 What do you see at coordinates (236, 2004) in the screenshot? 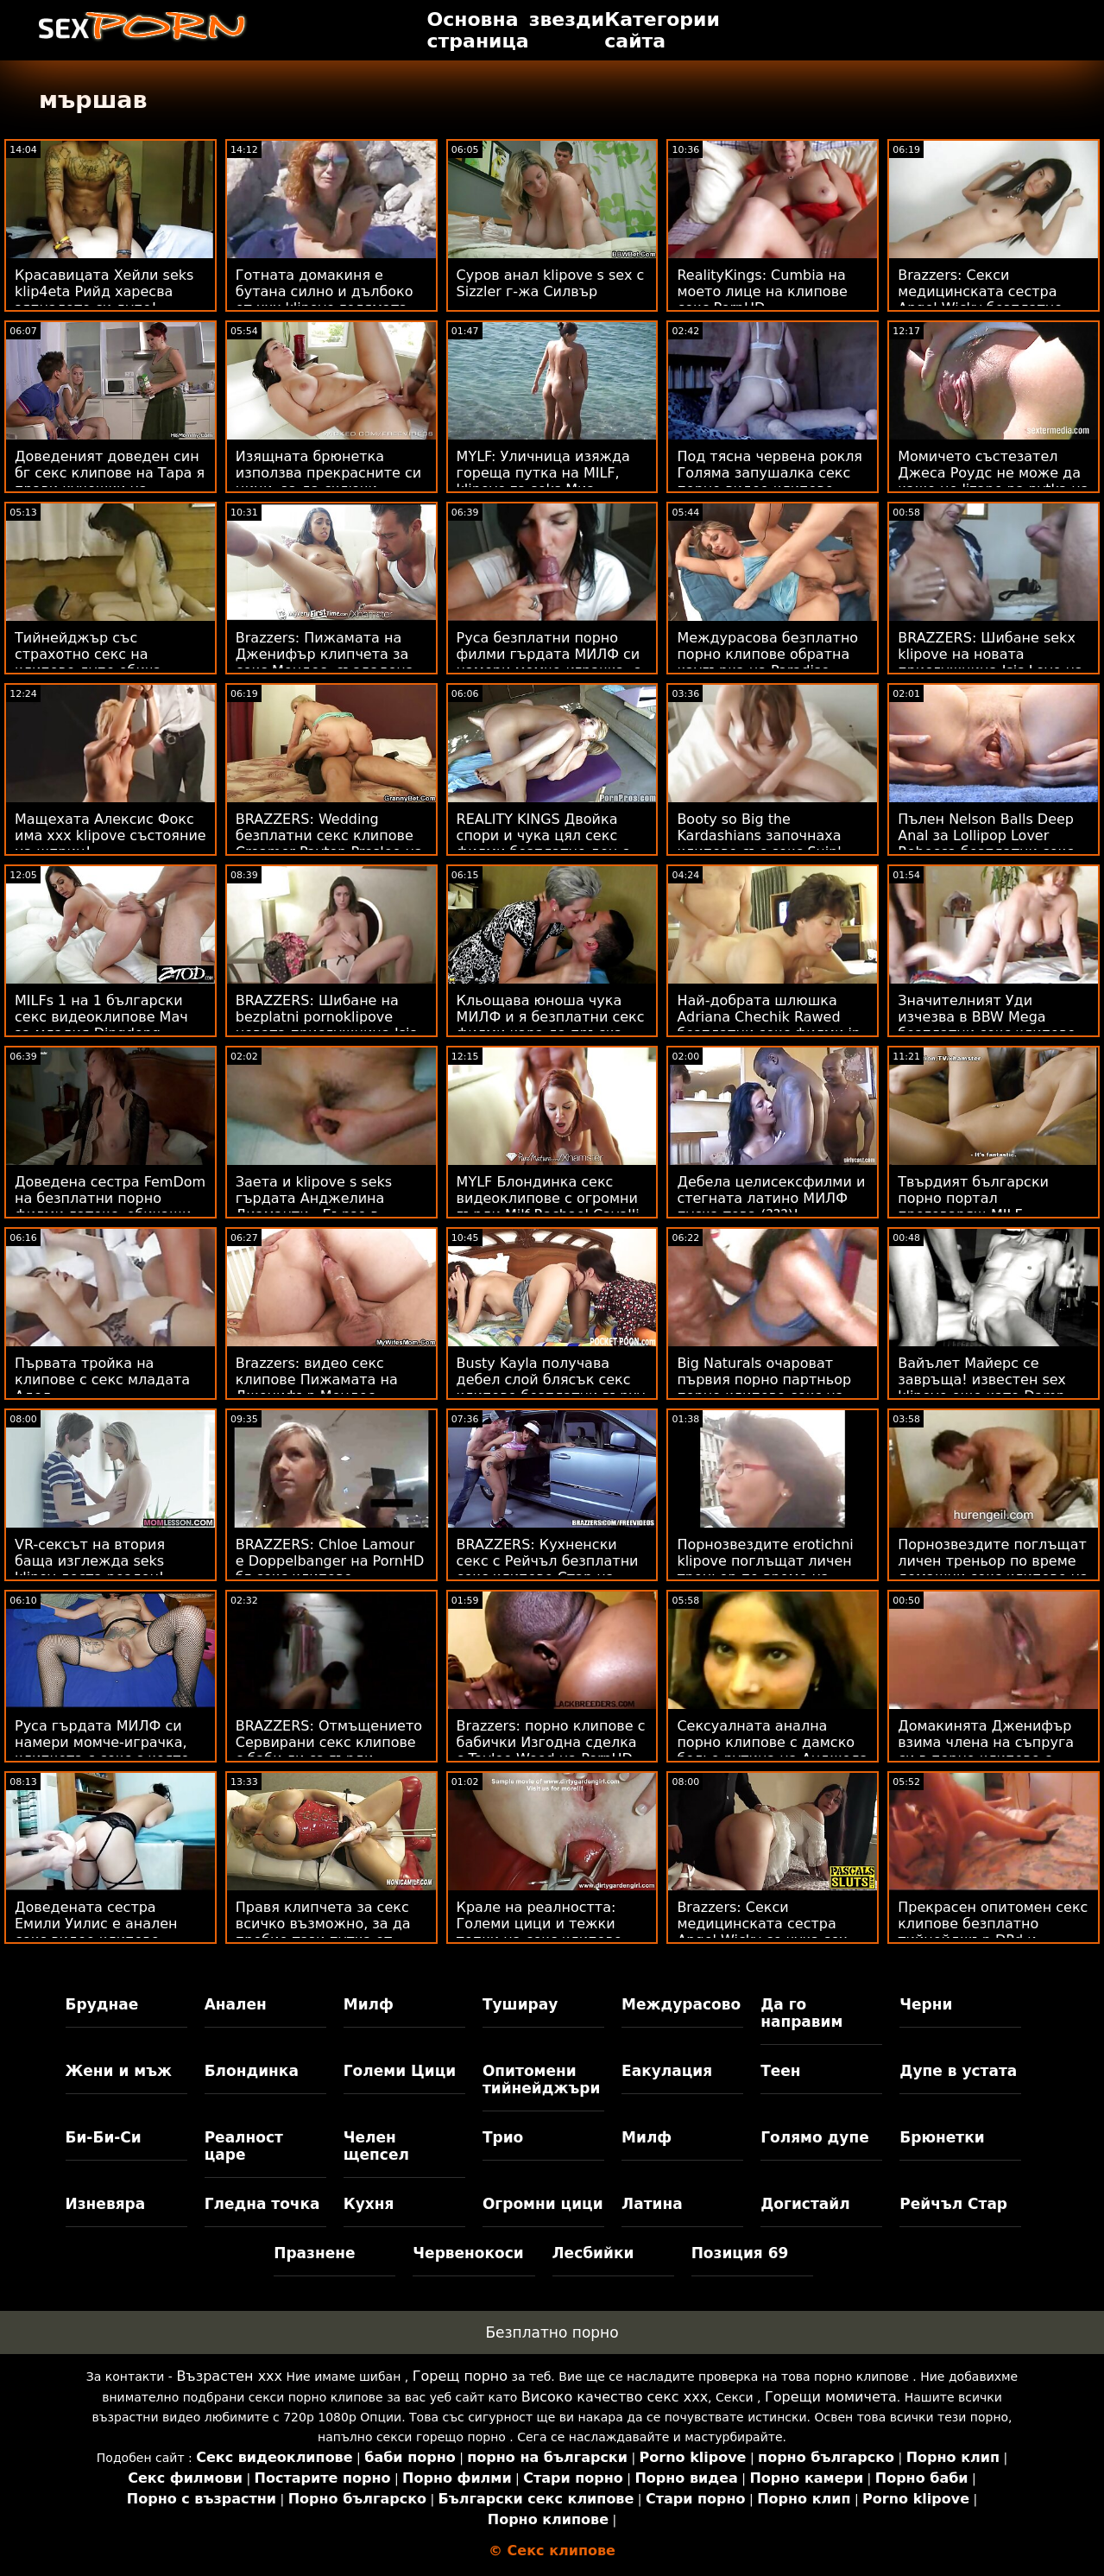
I see `Анален` at bounding box center [236, 2004].